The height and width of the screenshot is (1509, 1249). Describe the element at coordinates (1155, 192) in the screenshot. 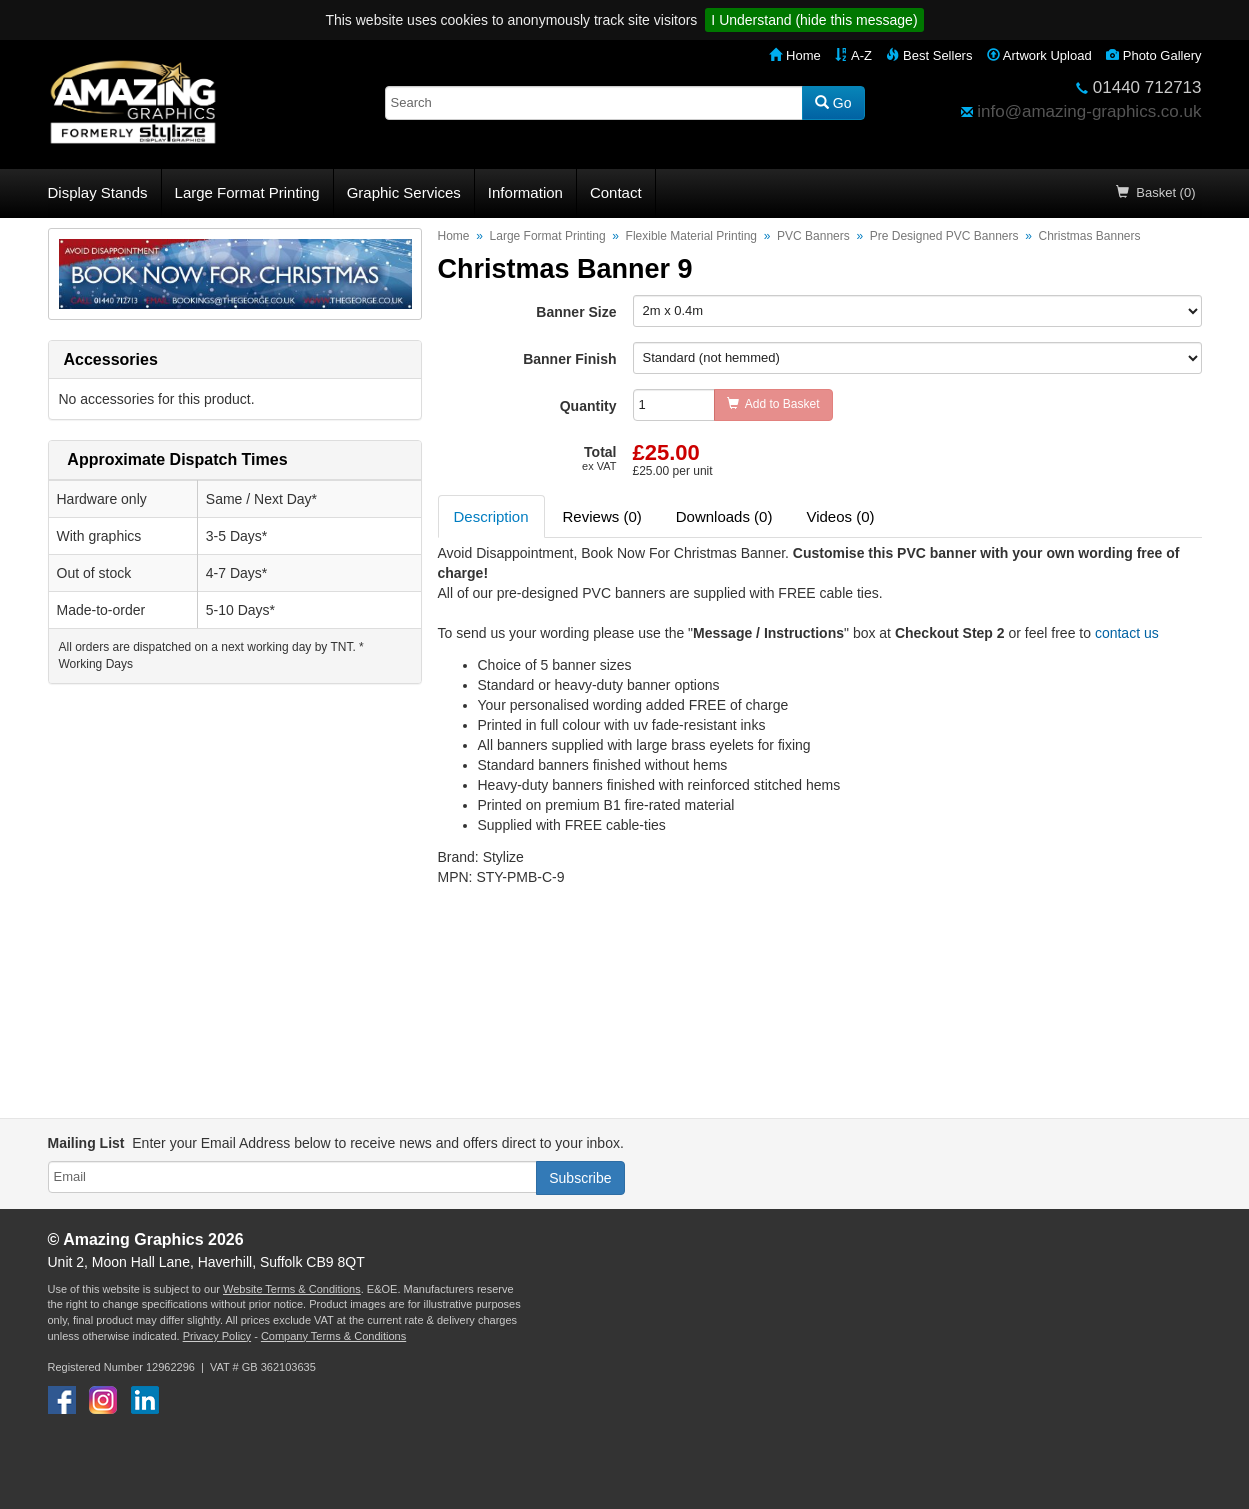

I see `Basket (0)` at that location.